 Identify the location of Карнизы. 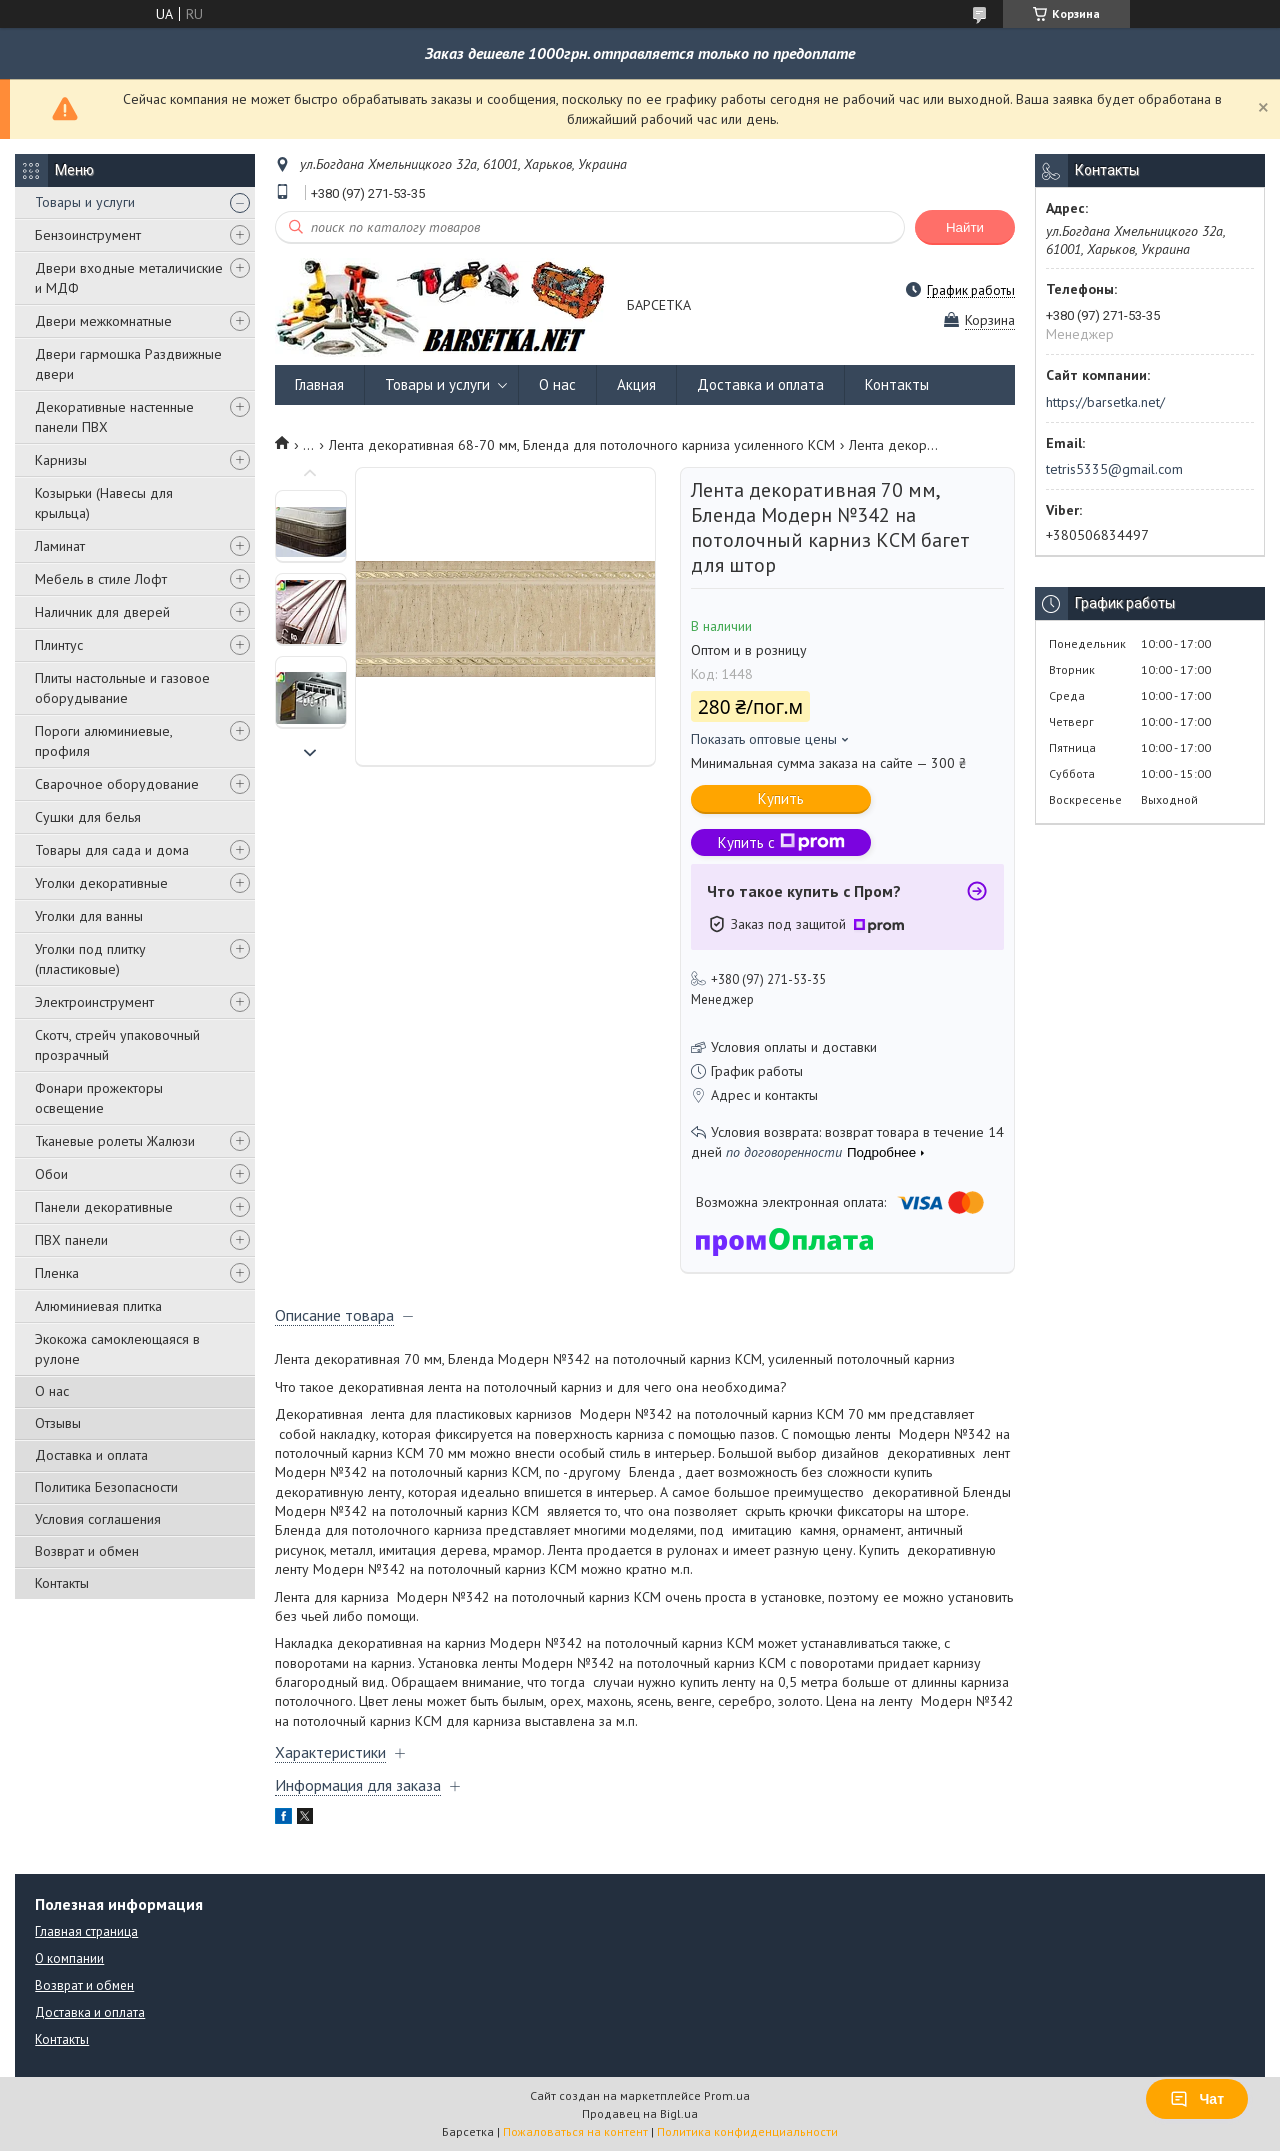
(61, 460).